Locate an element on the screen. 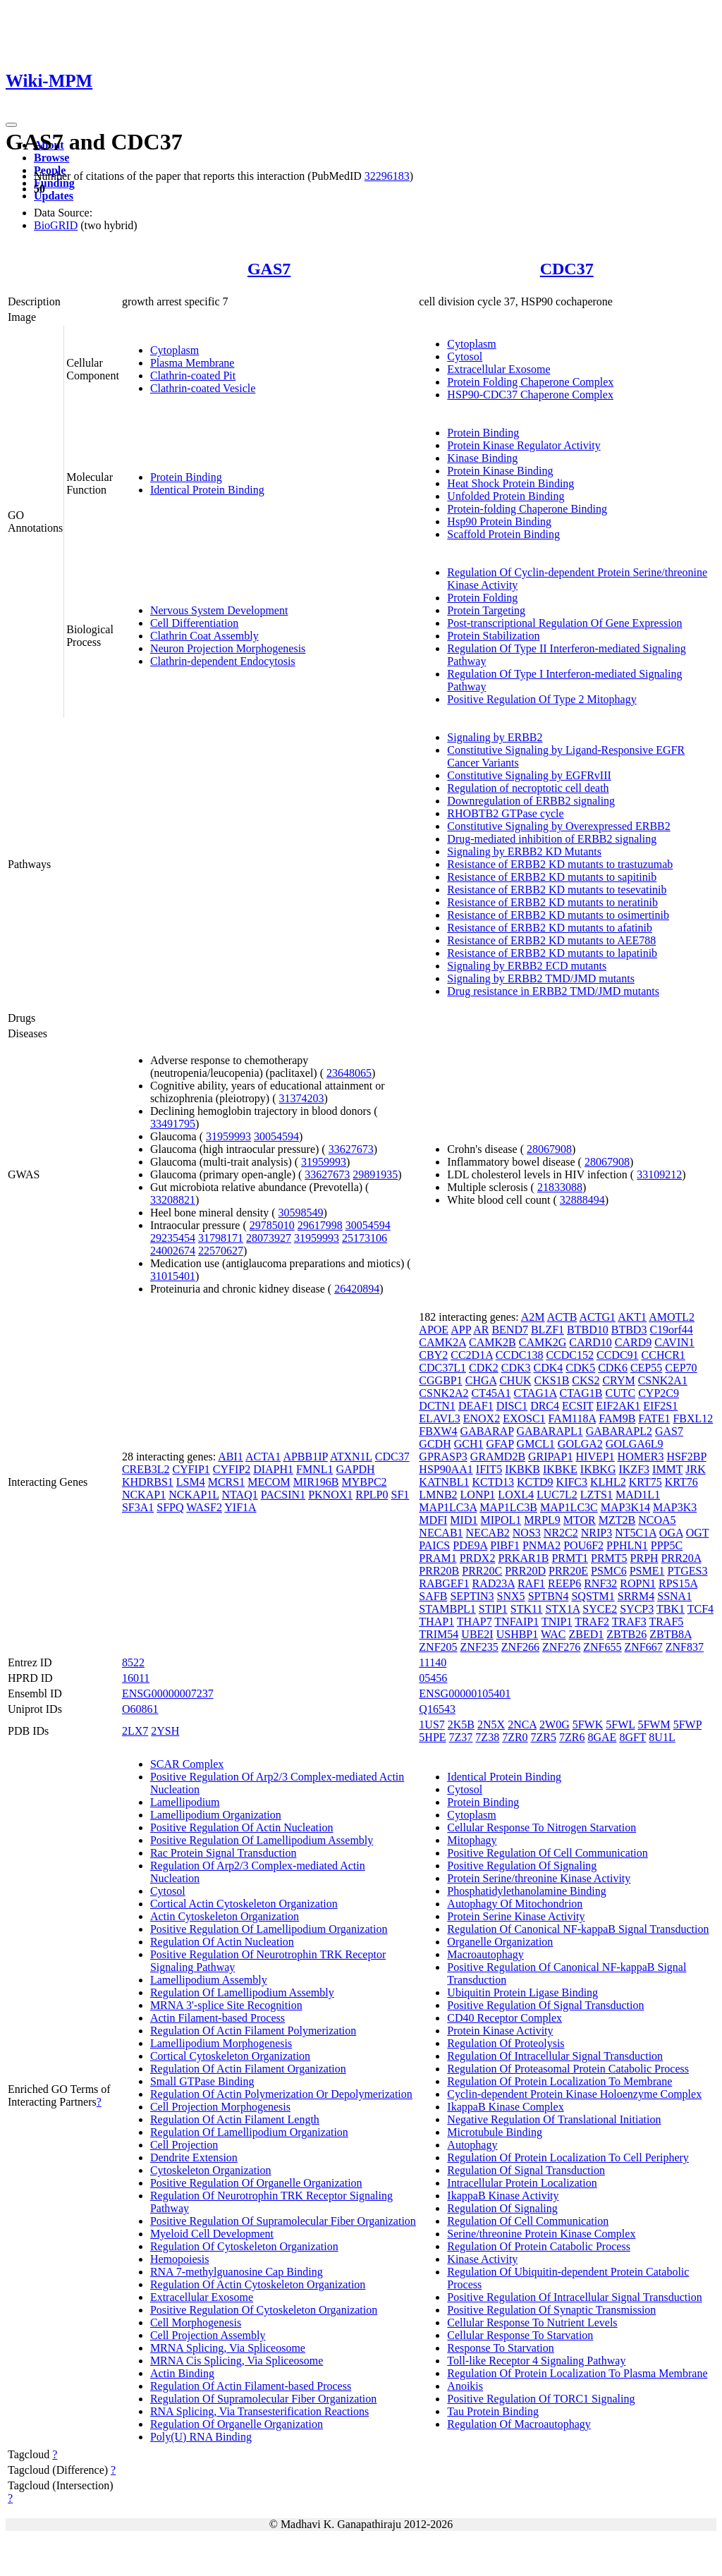 The image size is (722, 2576). Cortical Cytoskeleton Organization is located at coordinates (230, 2056).